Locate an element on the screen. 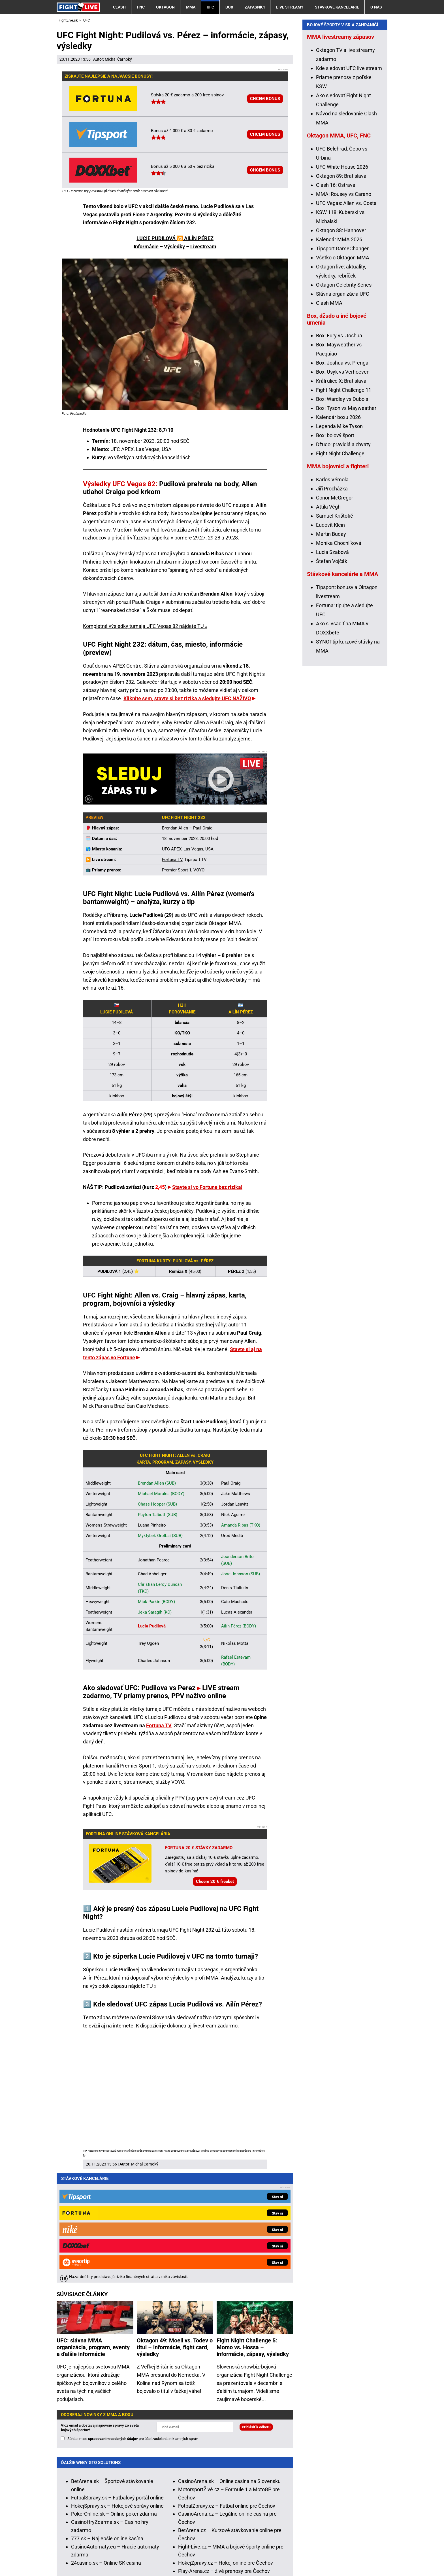 The width and height of the screenshot is (444, 2576). 24casino.sk – Online SK casina is located at coordinates (106, 2449).